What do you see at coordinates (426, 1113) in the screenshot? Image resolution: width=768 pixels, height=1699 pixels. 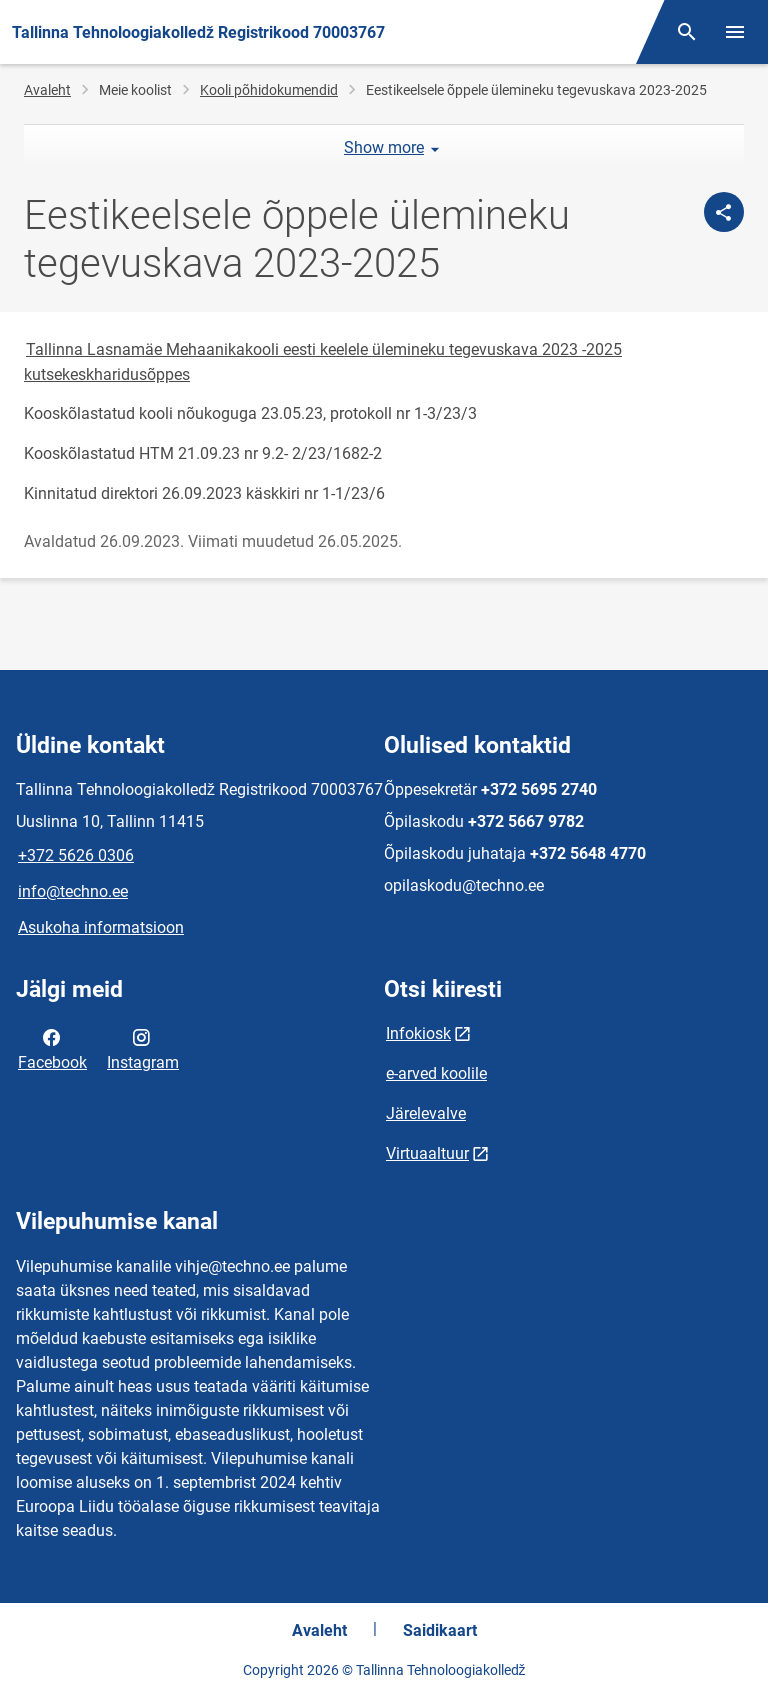 I see `Järelevalve` at bounding box center [426, 1113].